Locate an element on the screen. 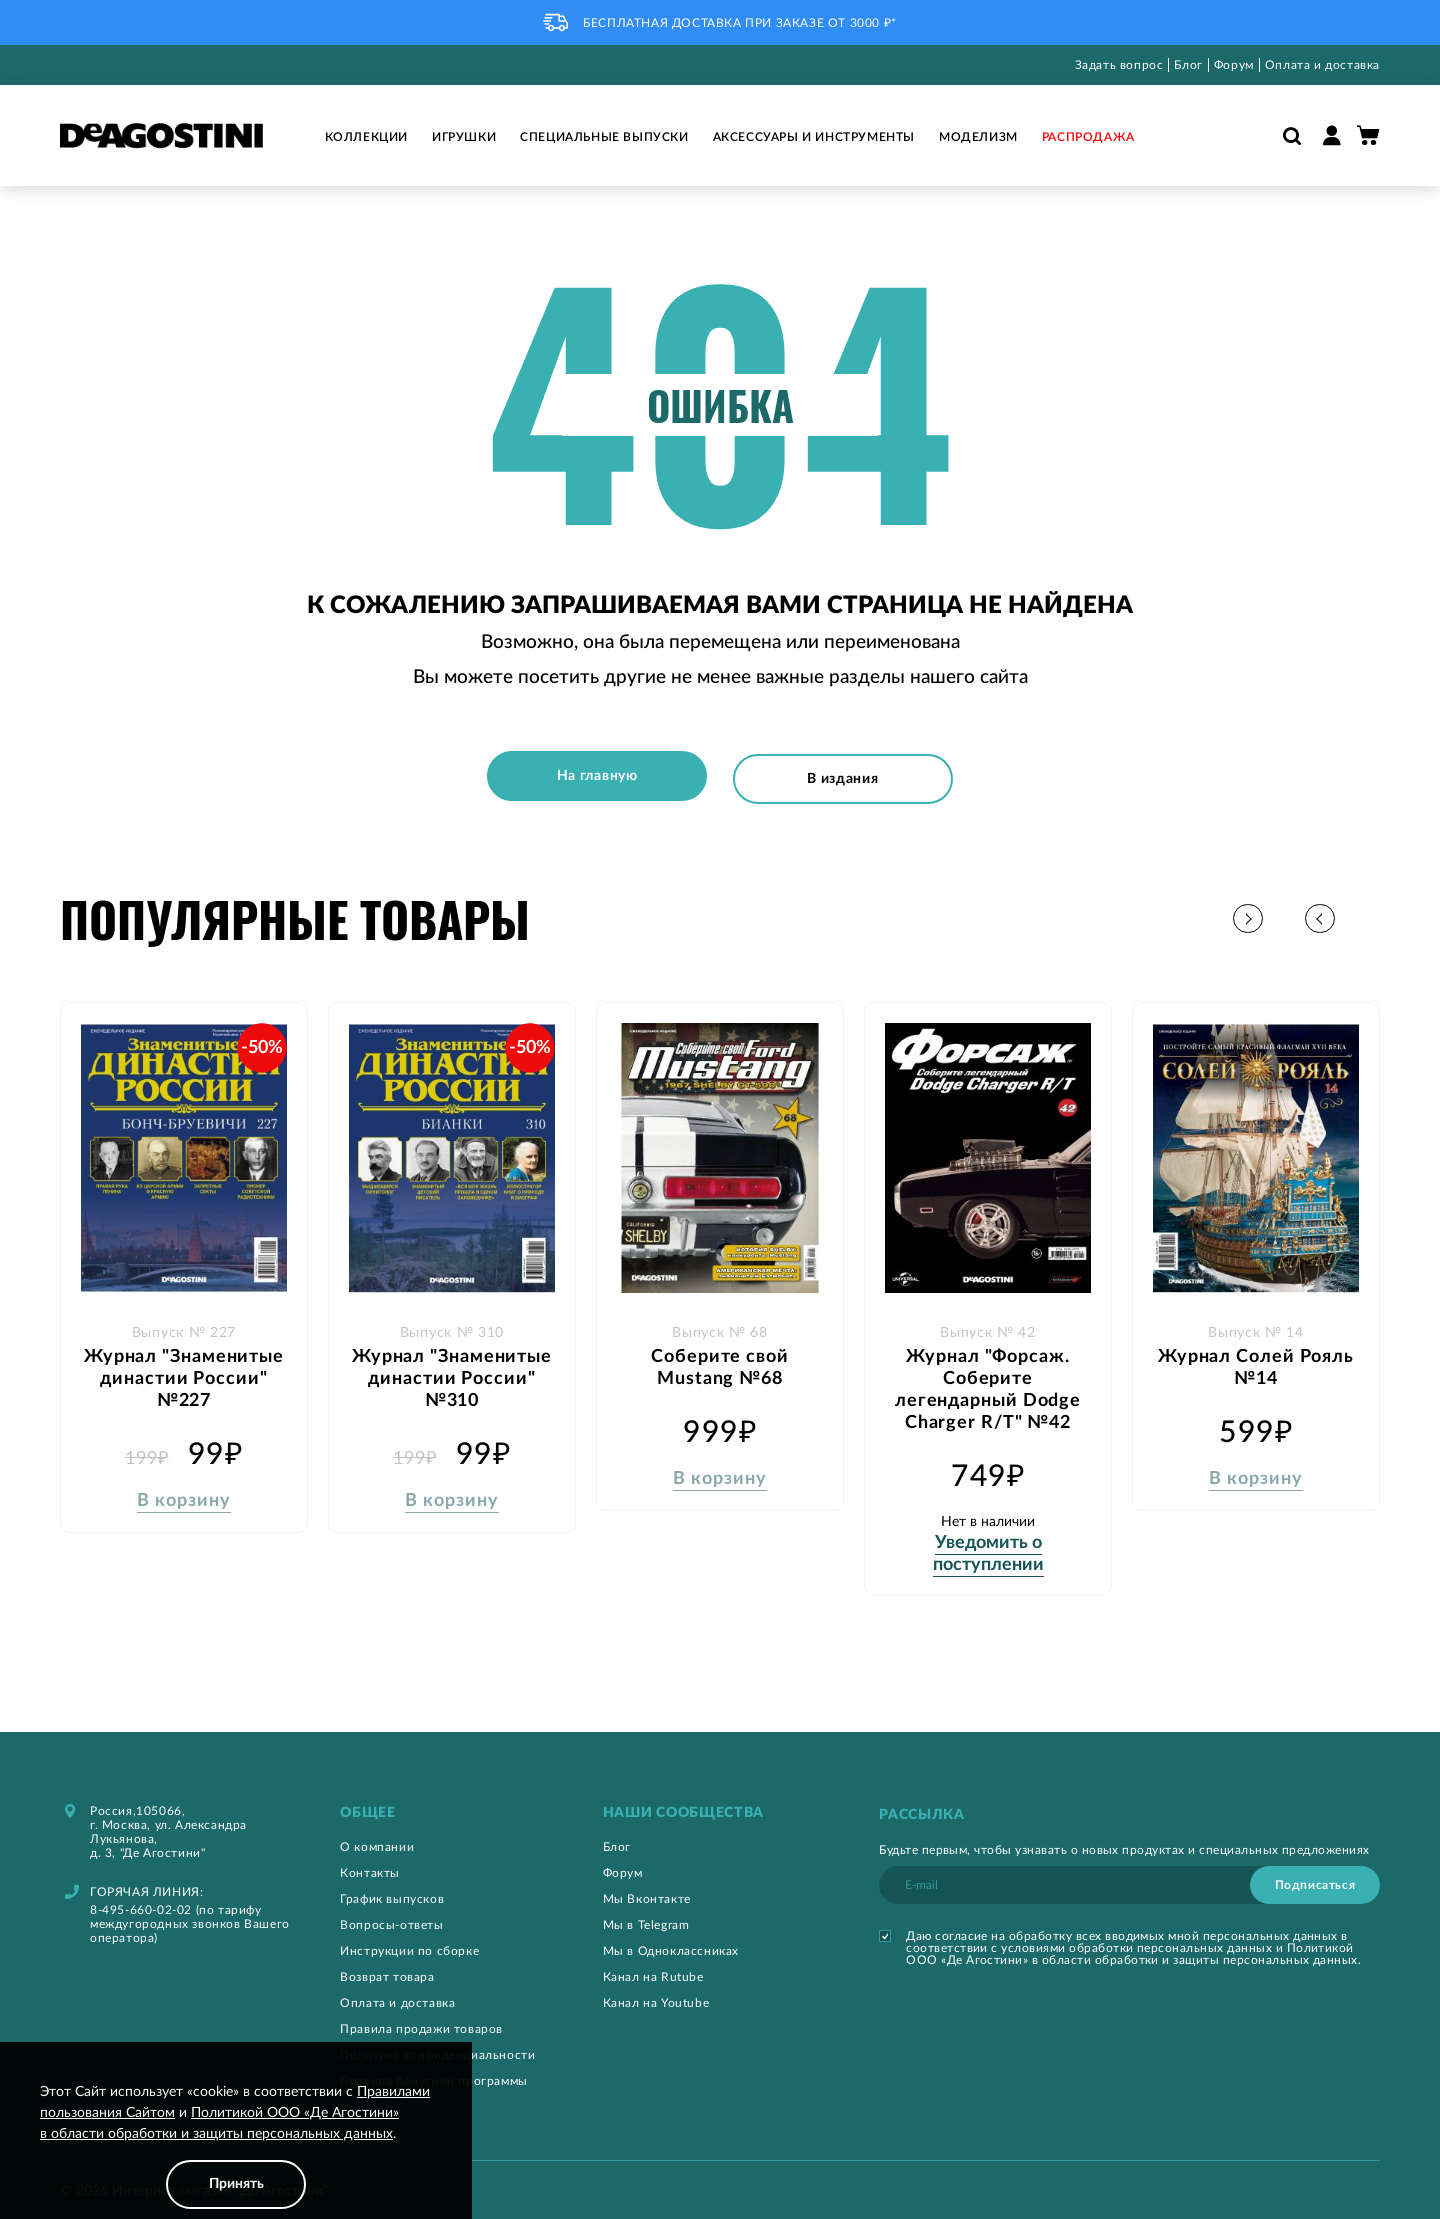  Коллекции is located at coordinates (366, 137).